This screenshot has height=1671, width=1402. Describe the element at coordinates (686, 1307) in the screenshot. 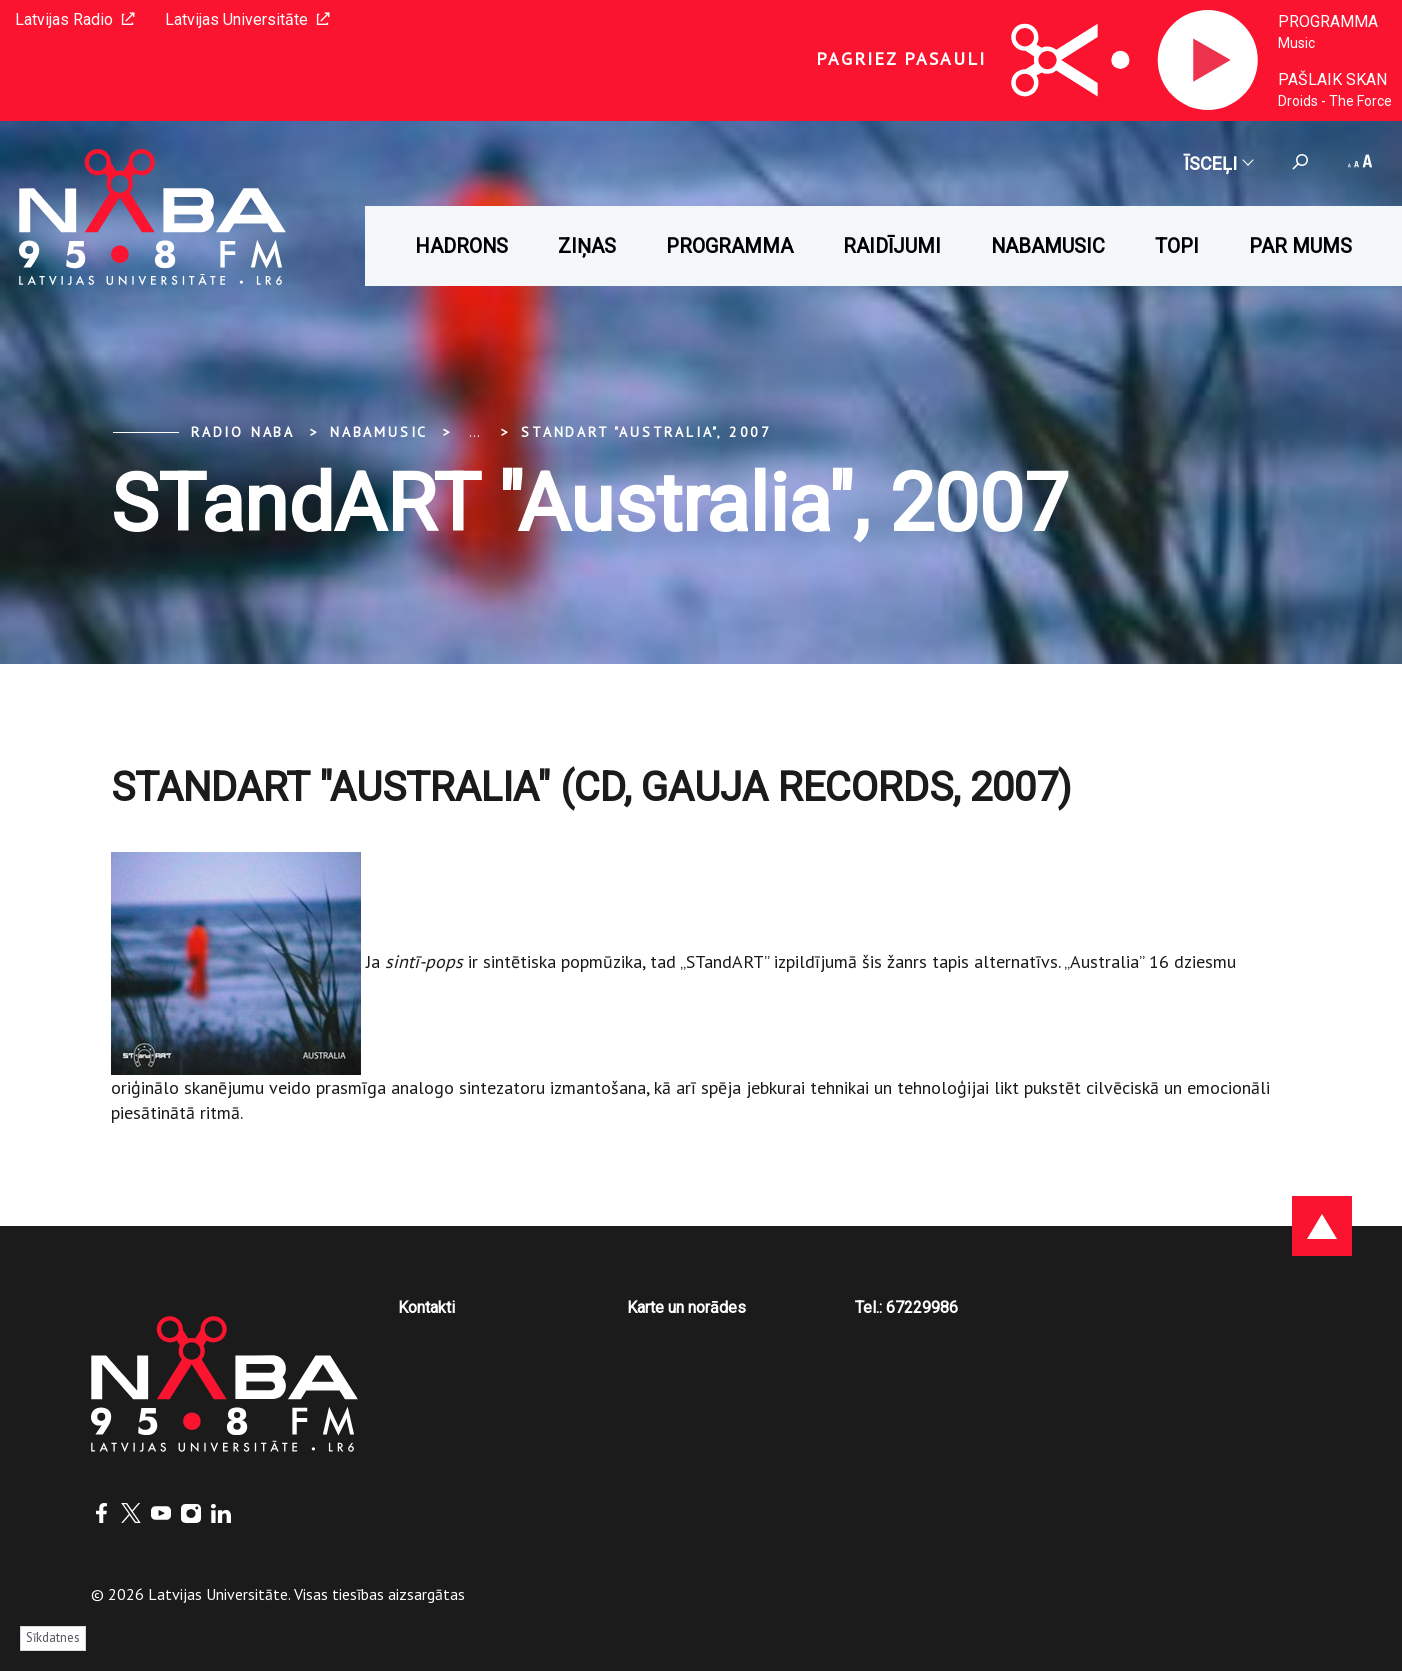

I see `Karte un norādes` at that location.